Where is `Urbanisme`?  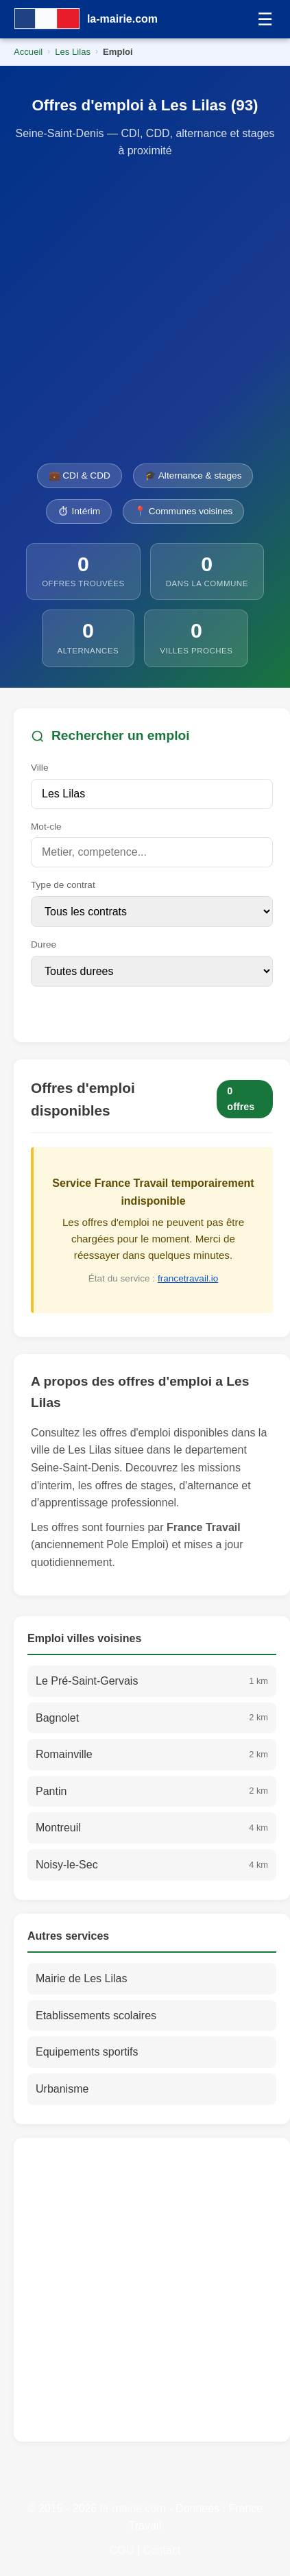
Urbanisme is located at coordinates (62, 2089).